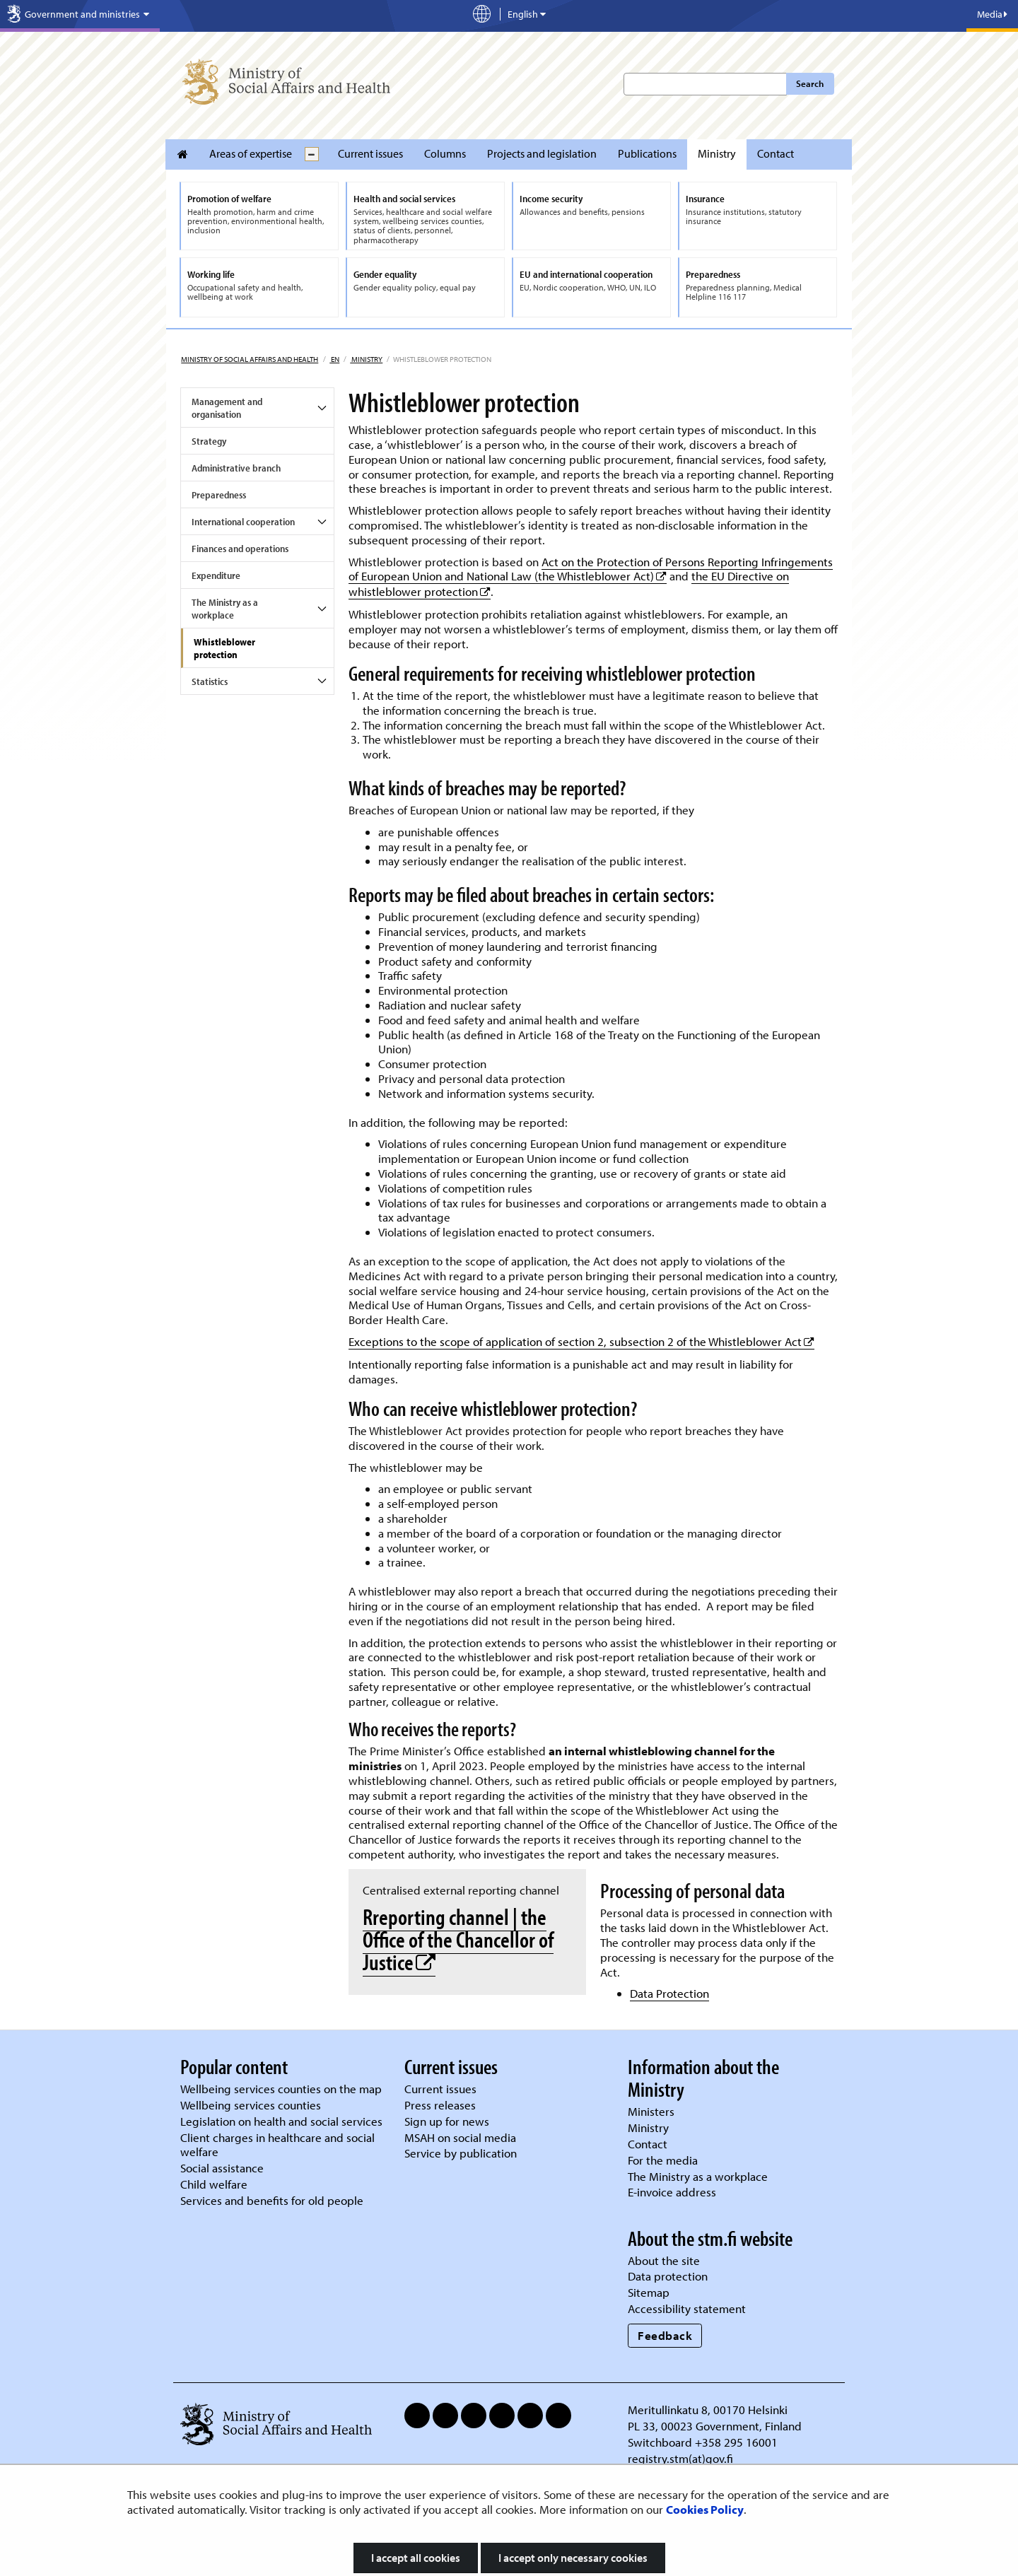  I want to click on Accessibility statement, so click(687, 2308).